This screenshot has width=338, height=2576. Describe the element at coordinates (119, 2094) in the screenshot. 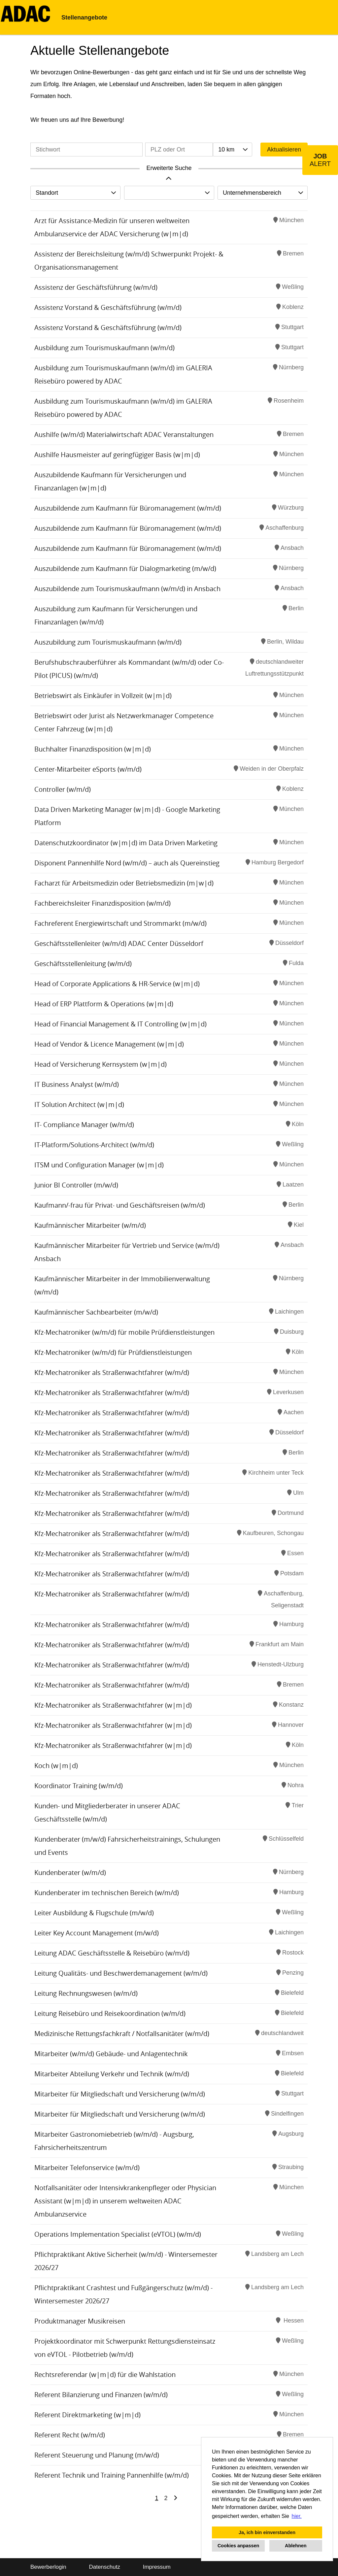

I see `Mitarbeiter für Mitgliedschaft und Versicherung (w/m/d)` at that location.